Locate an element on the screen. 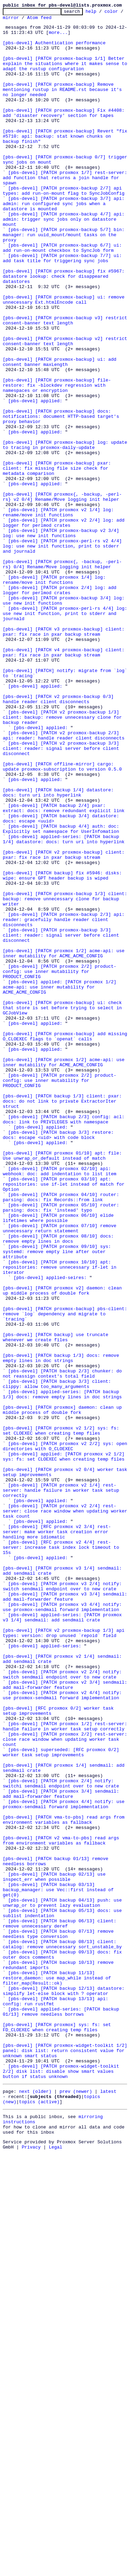 This screenshot has width=130, height=2576. latest is located at coordinates (108, 2506).